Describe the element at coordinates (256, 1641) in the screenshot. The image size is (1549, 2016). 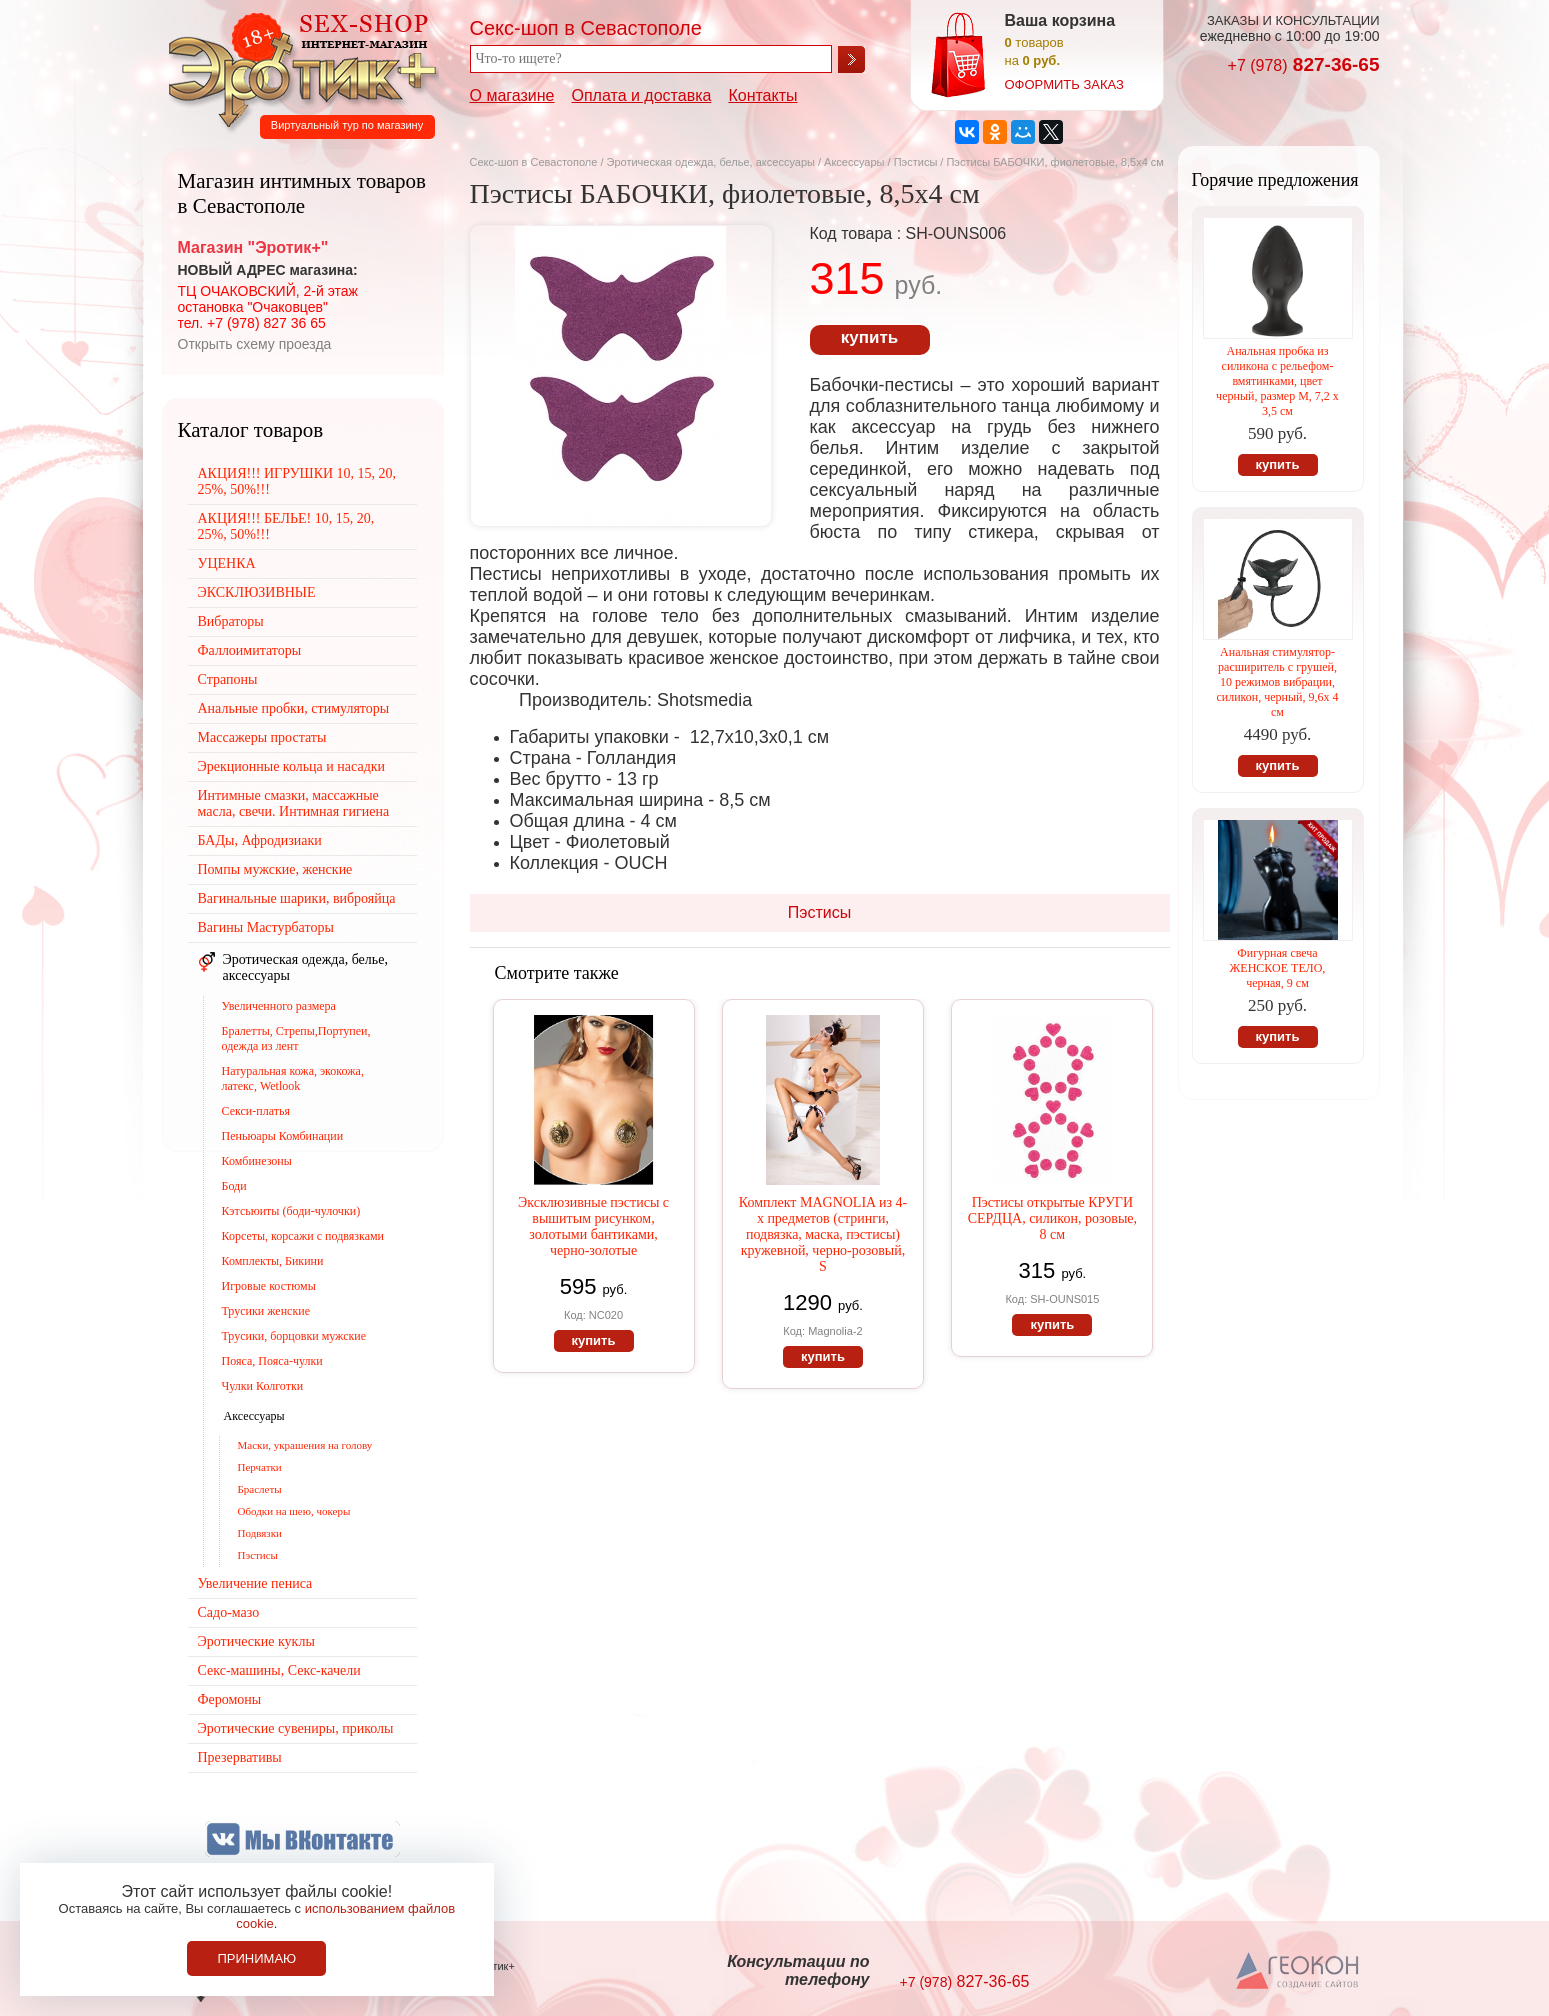
I see `Эротические куклы` at that location.